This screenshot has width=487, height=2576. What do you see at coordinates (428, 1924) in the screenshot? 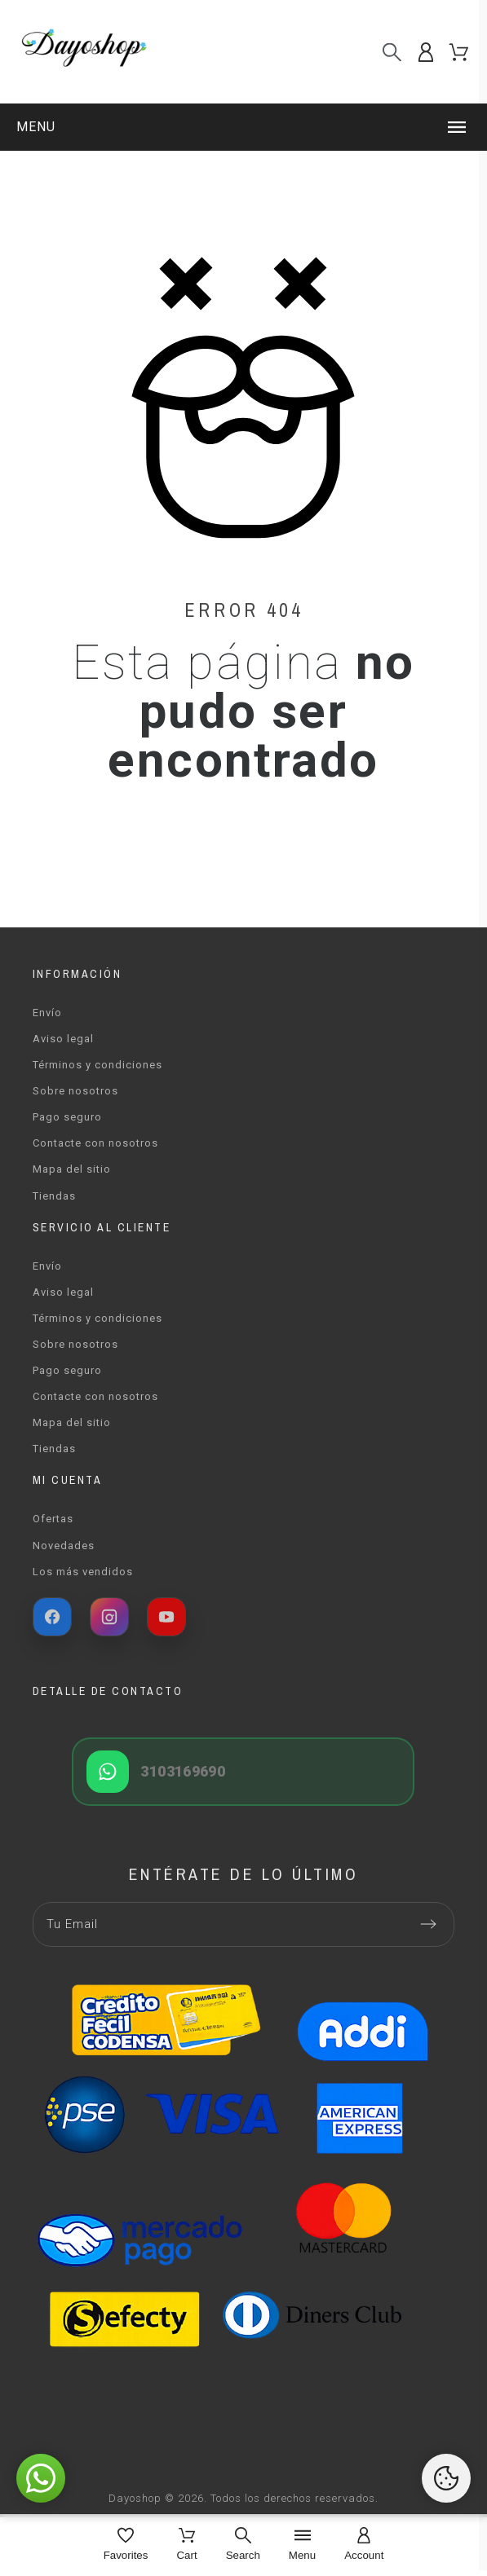
I see `[Submit subscription]` at bounding box center [428, 1924].